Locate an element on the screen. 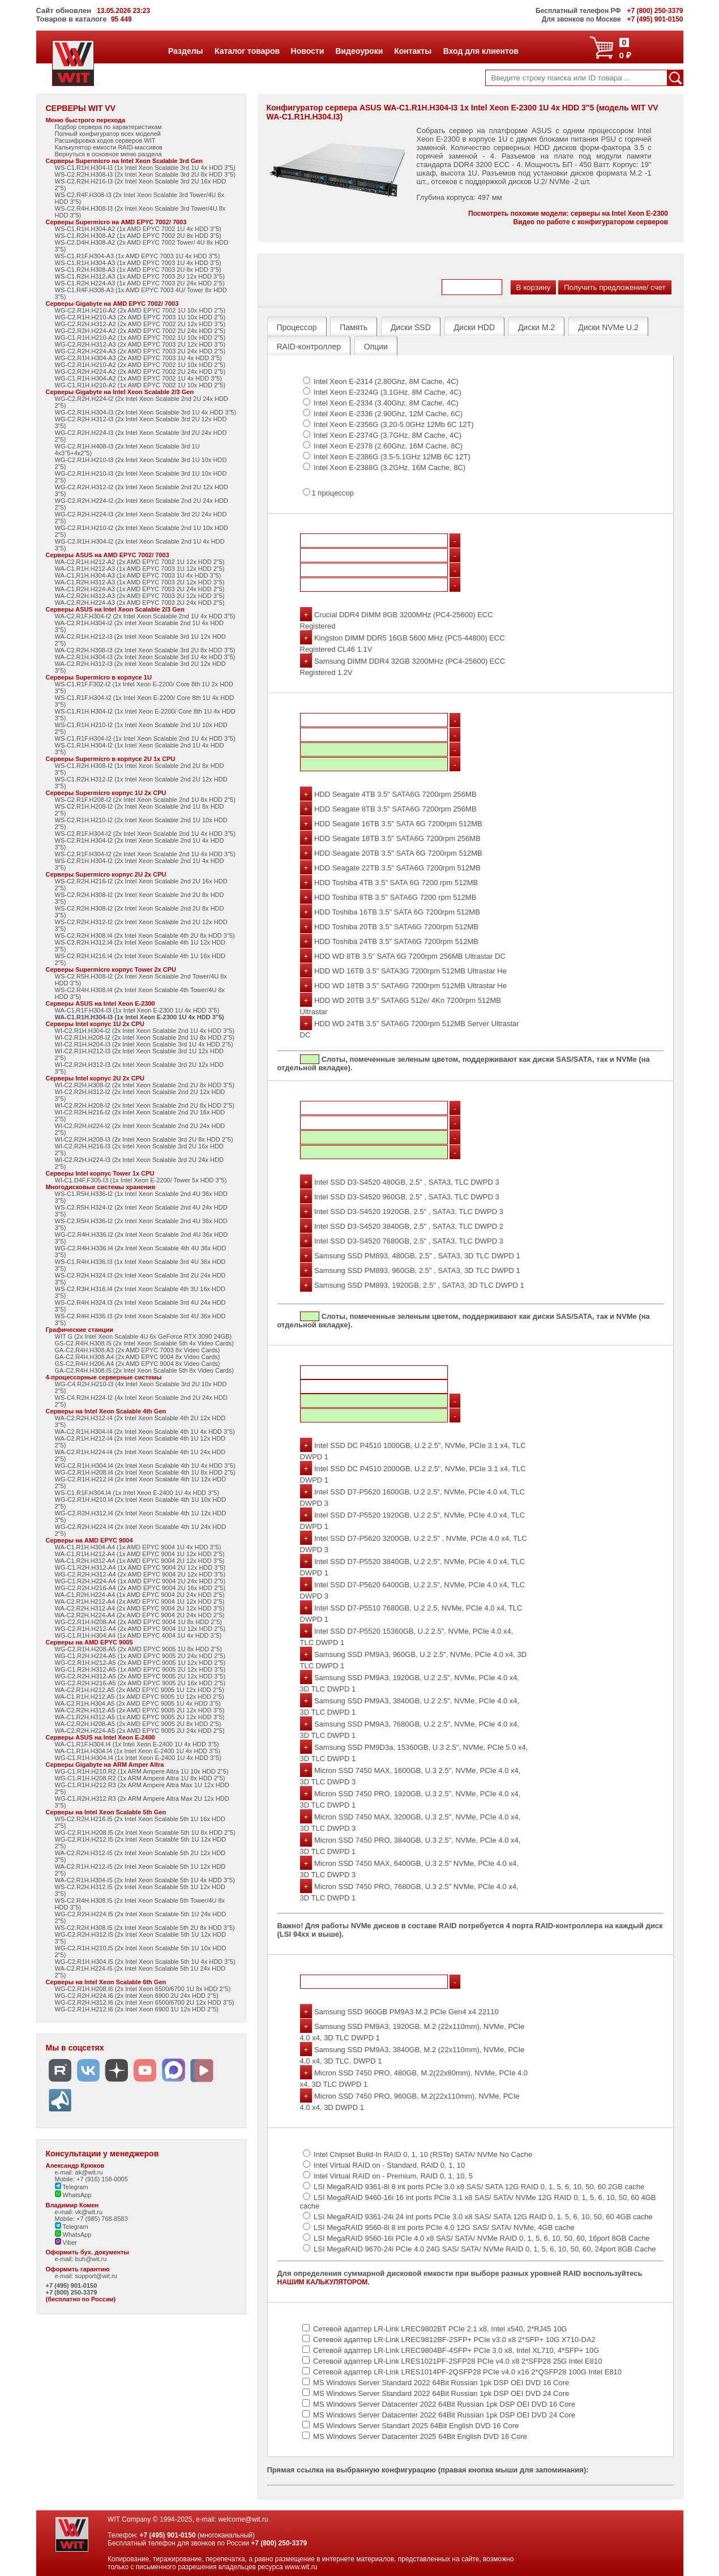  WA-C1.R2H.H224-A3 (1x AMD EPYC 7003 2U 24x HDD 2"5) is located at coordinates (140, 589).